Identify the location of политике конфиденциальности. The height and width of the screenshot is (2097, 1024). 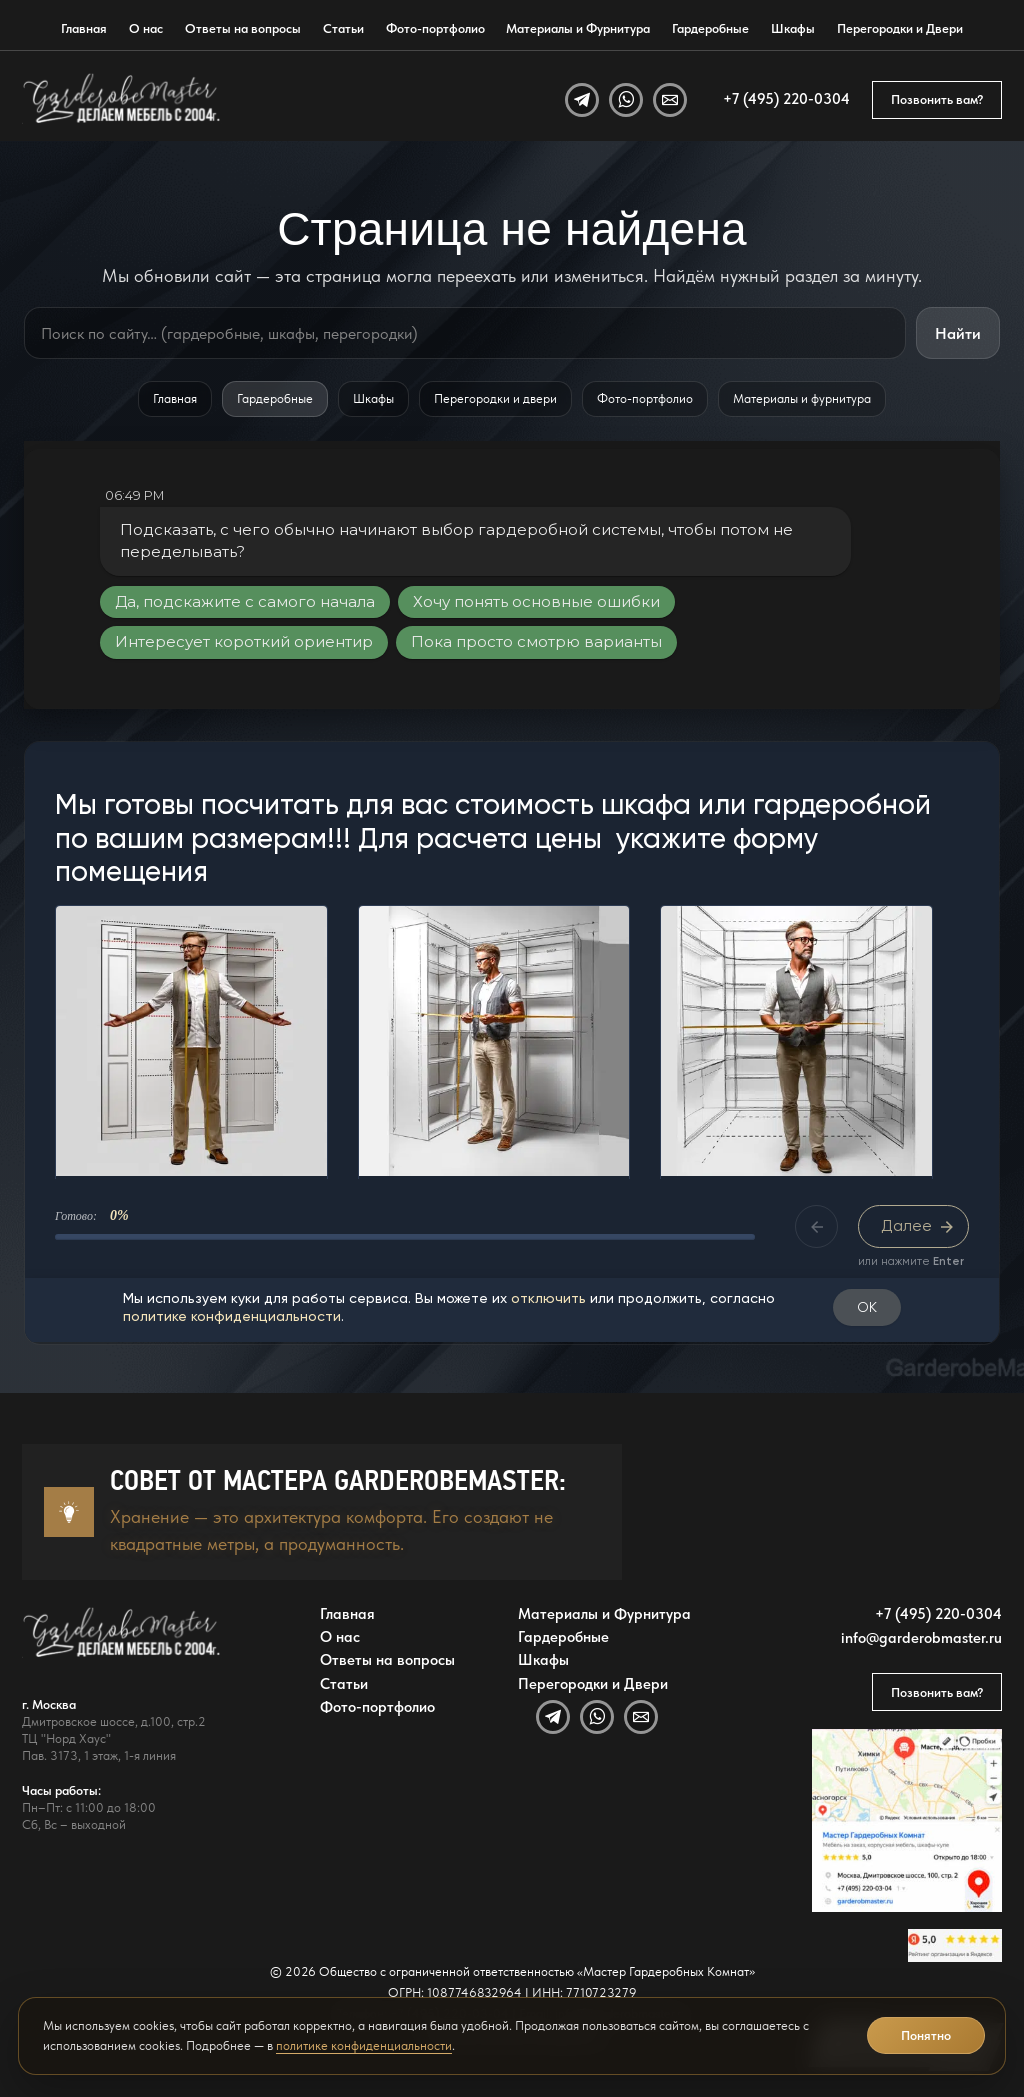
(364, 2045).